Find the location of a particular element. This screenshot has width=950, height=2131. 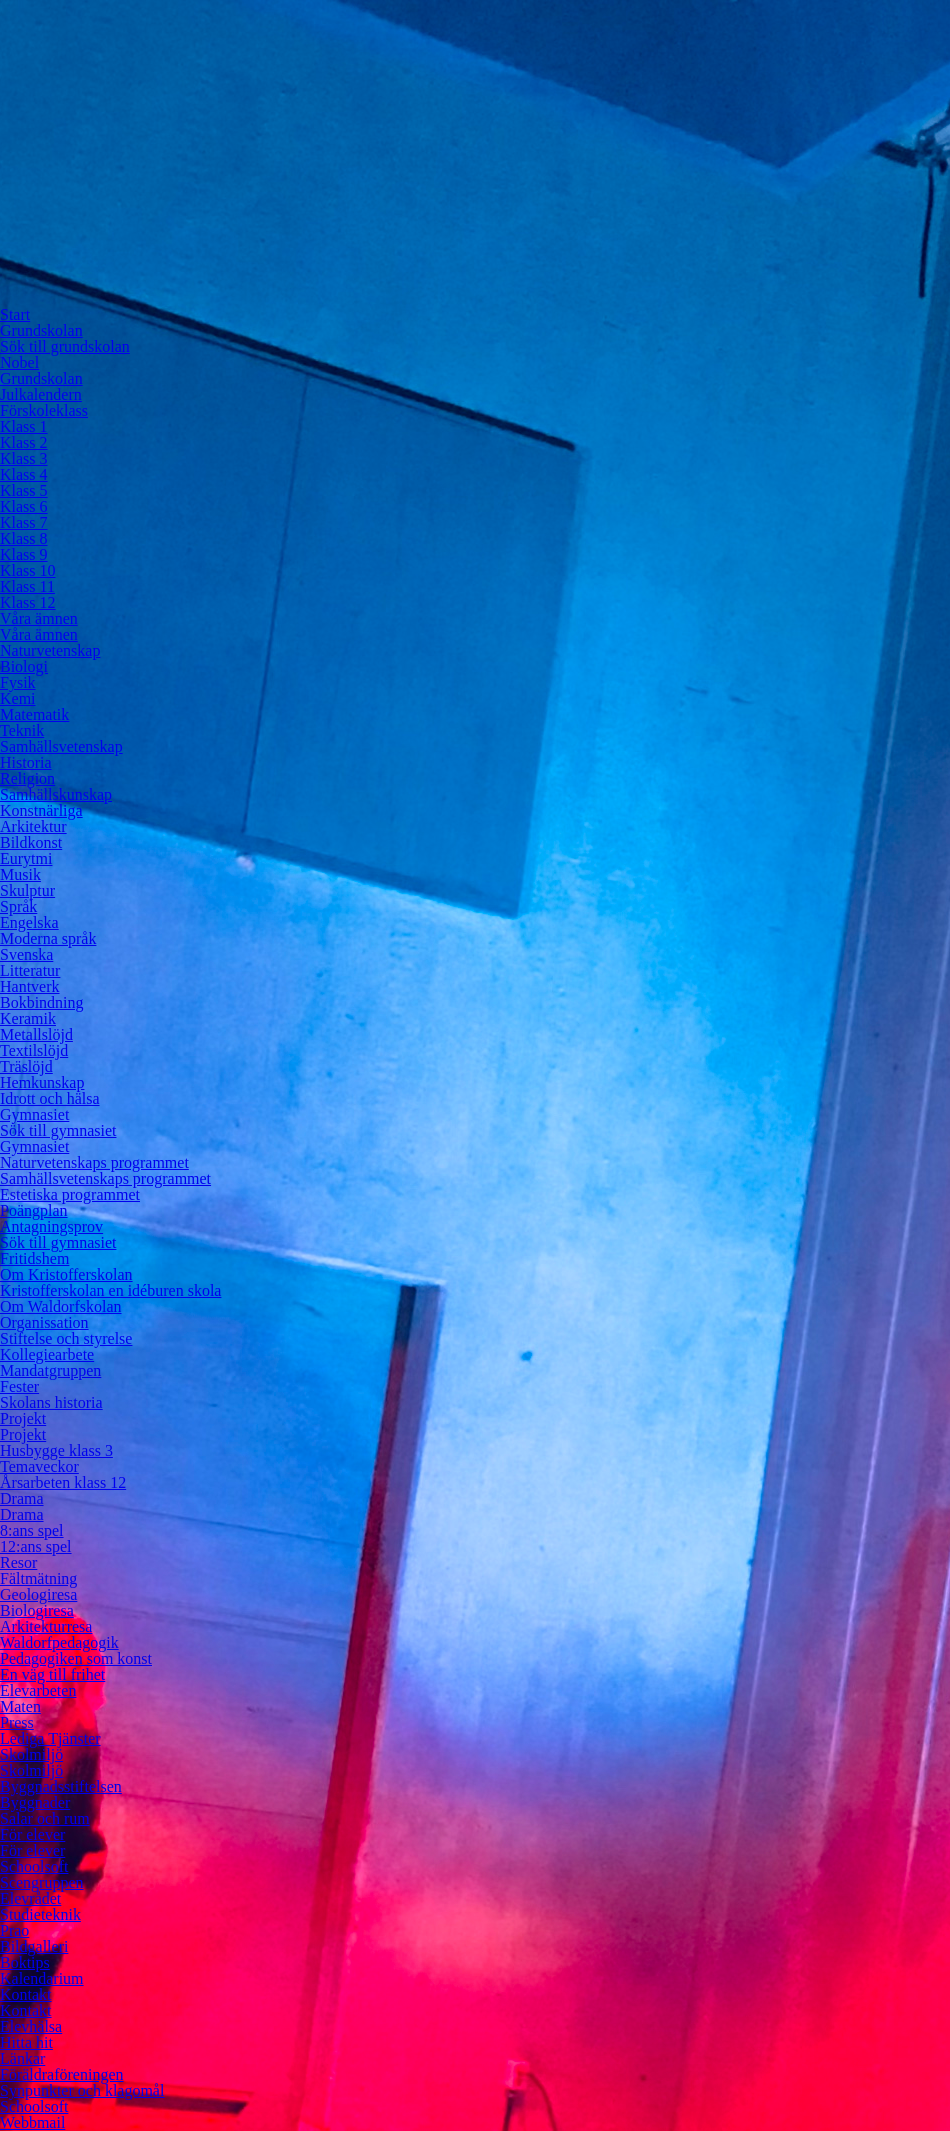

Keramik is located at coordinates (28, 1018).